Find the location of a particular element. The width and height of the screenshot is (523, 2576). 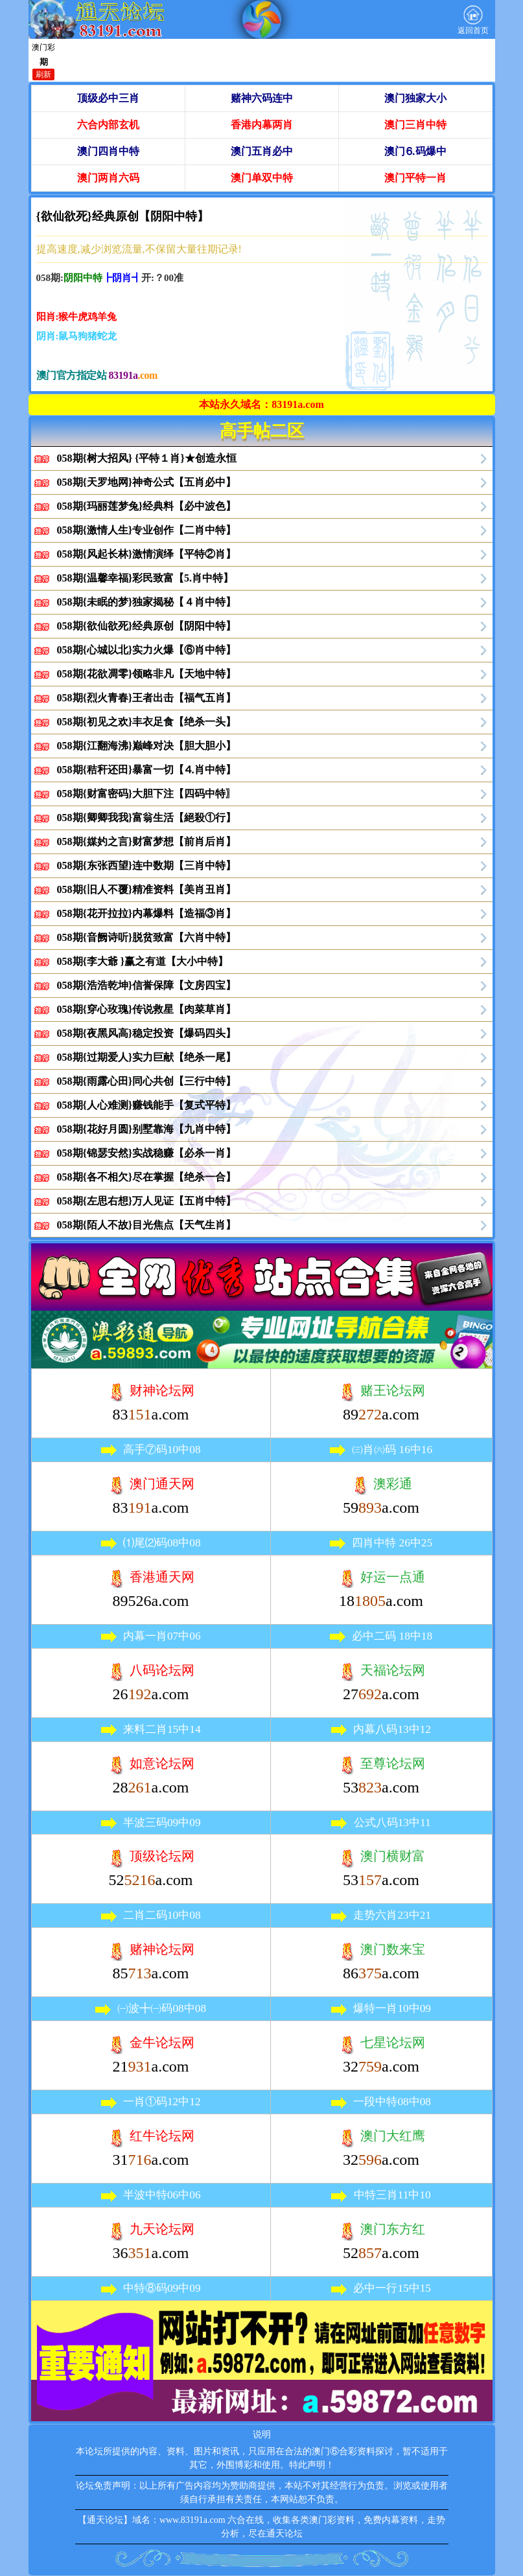

赌神六码连中 is located at coordinates (262, 98).